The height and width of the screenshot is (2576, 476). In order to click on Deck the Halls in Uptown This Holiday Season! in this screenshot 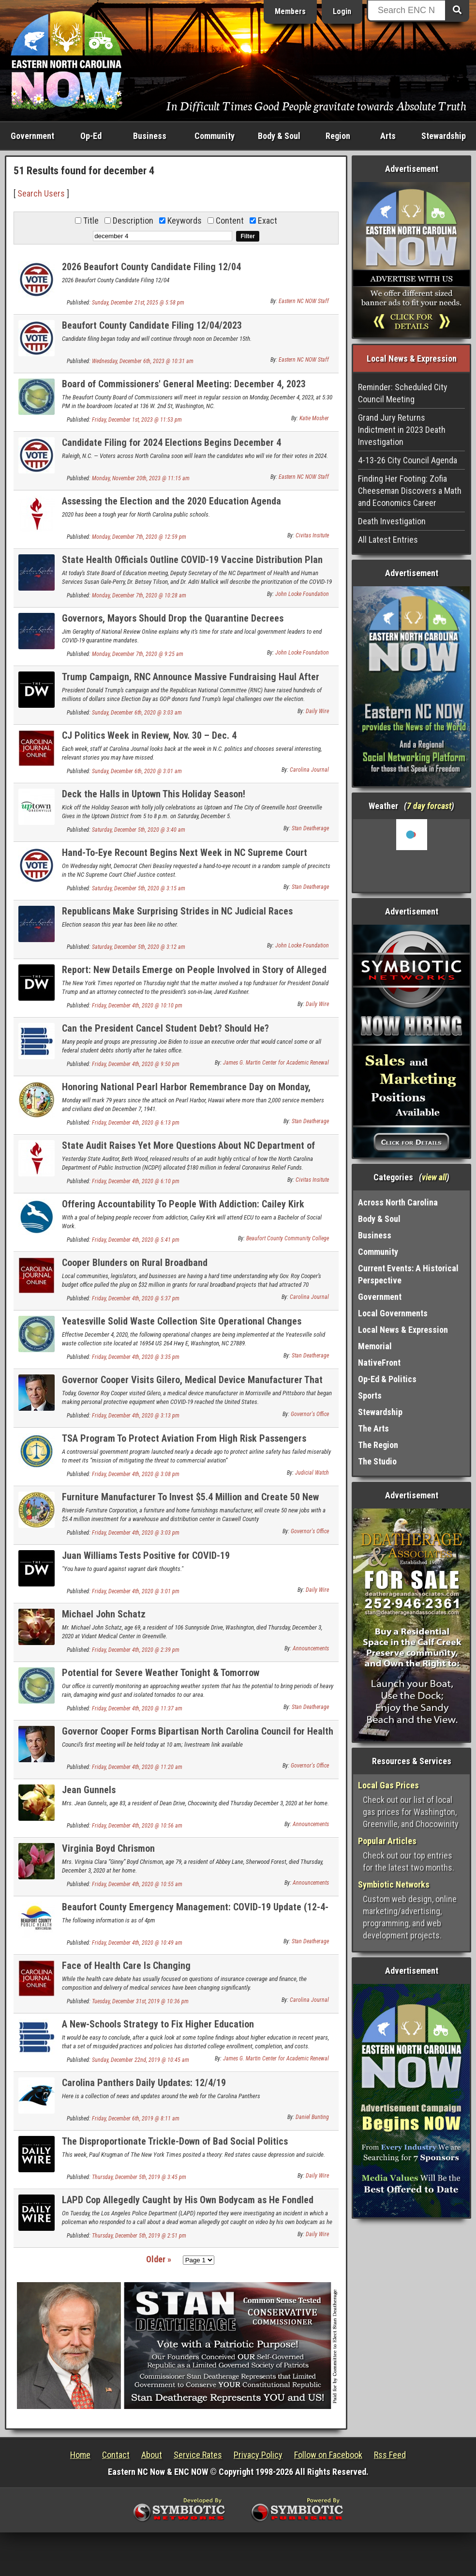, I will do `click(153, 794)`.